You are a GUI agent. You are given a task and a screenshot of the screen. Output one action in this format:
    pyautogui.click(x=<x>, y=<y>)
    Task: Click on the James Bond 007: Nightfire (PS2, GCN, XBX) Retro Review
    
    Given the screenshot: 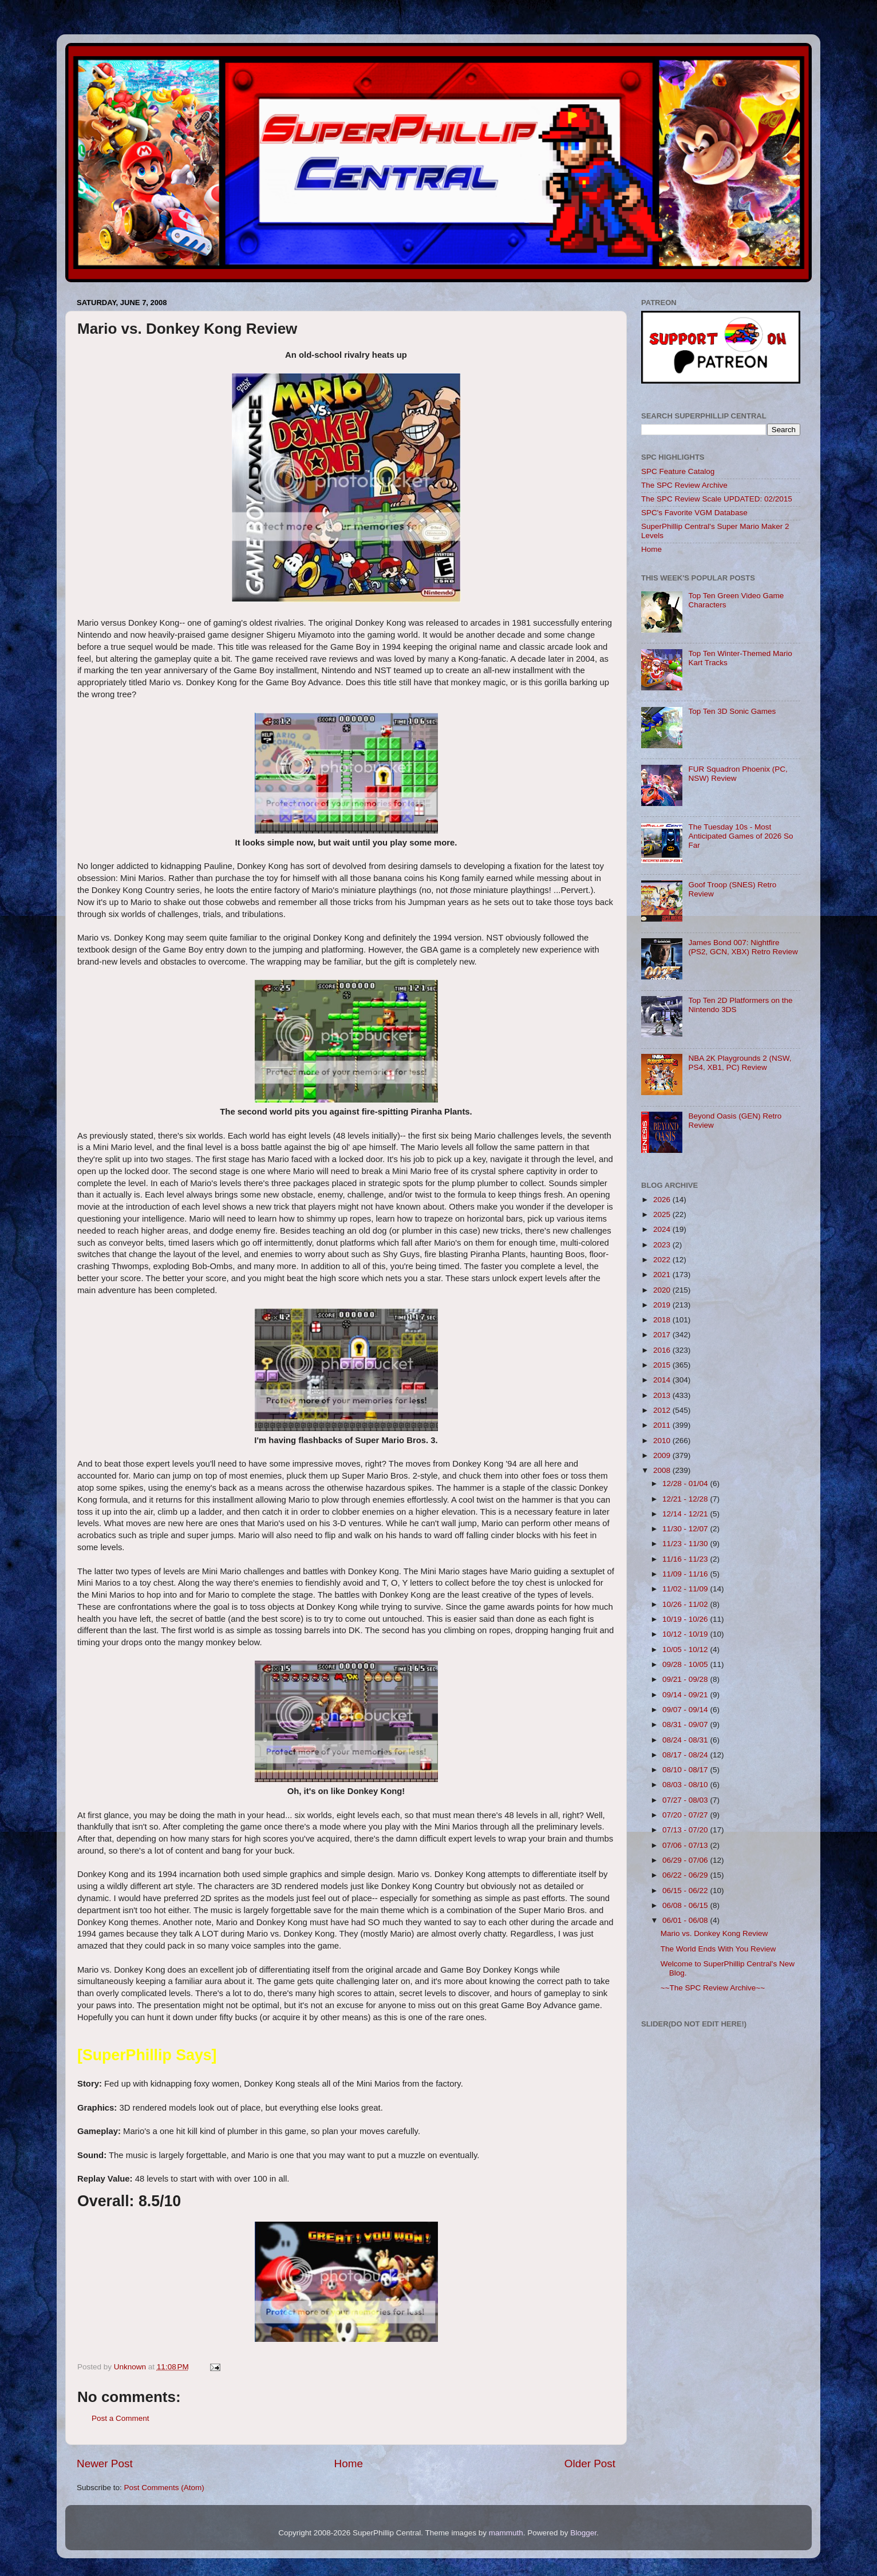 What is the action you would take?
    pyautogui.click(x=742, y=947)
    